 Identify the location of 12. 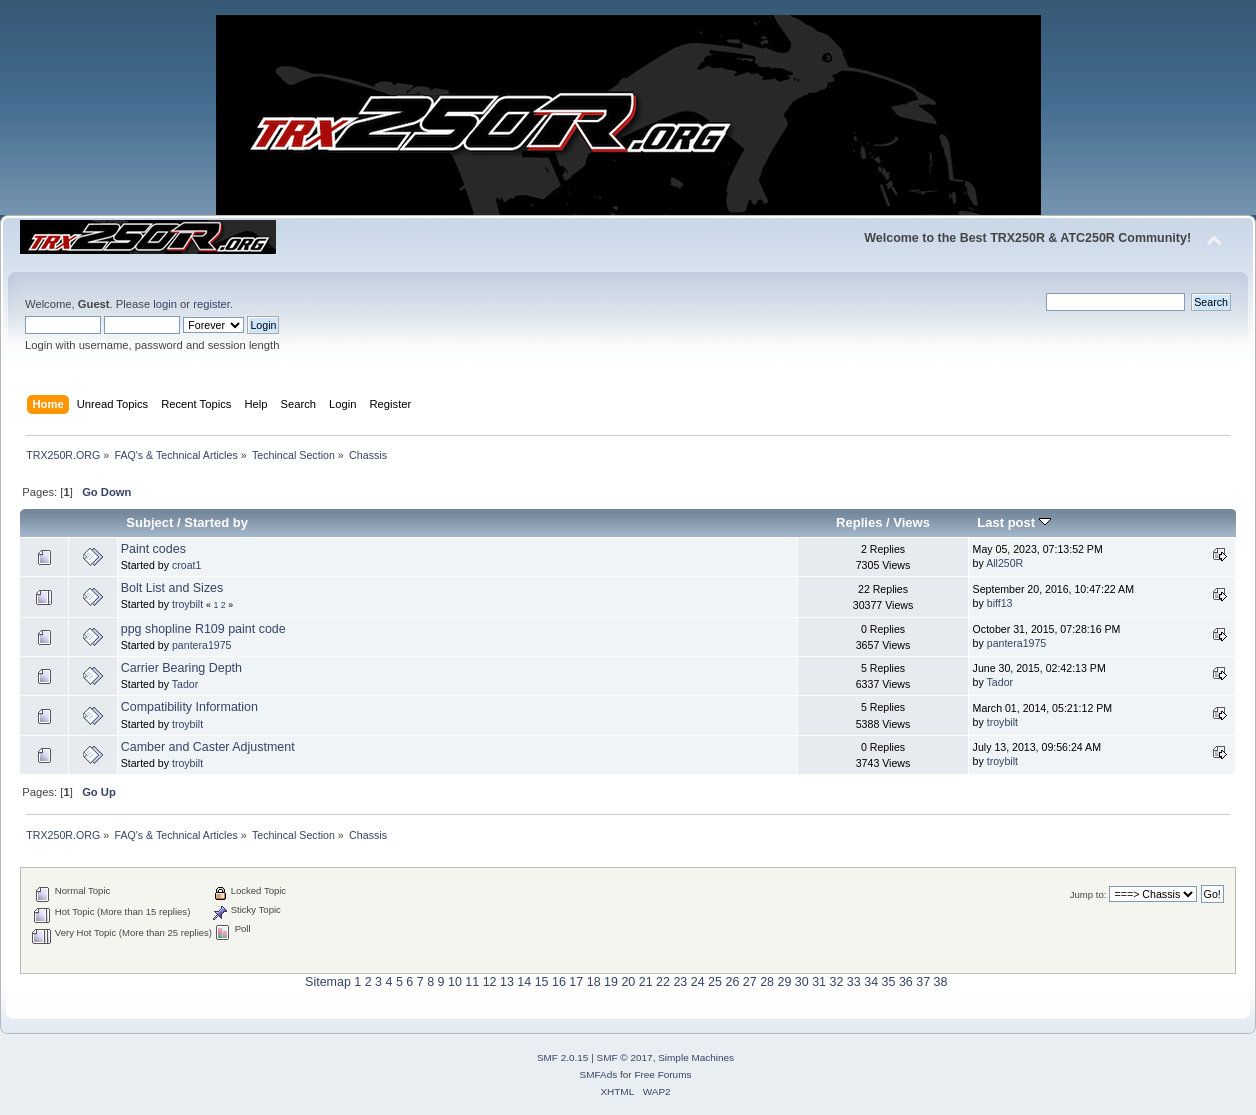
(490, 982).